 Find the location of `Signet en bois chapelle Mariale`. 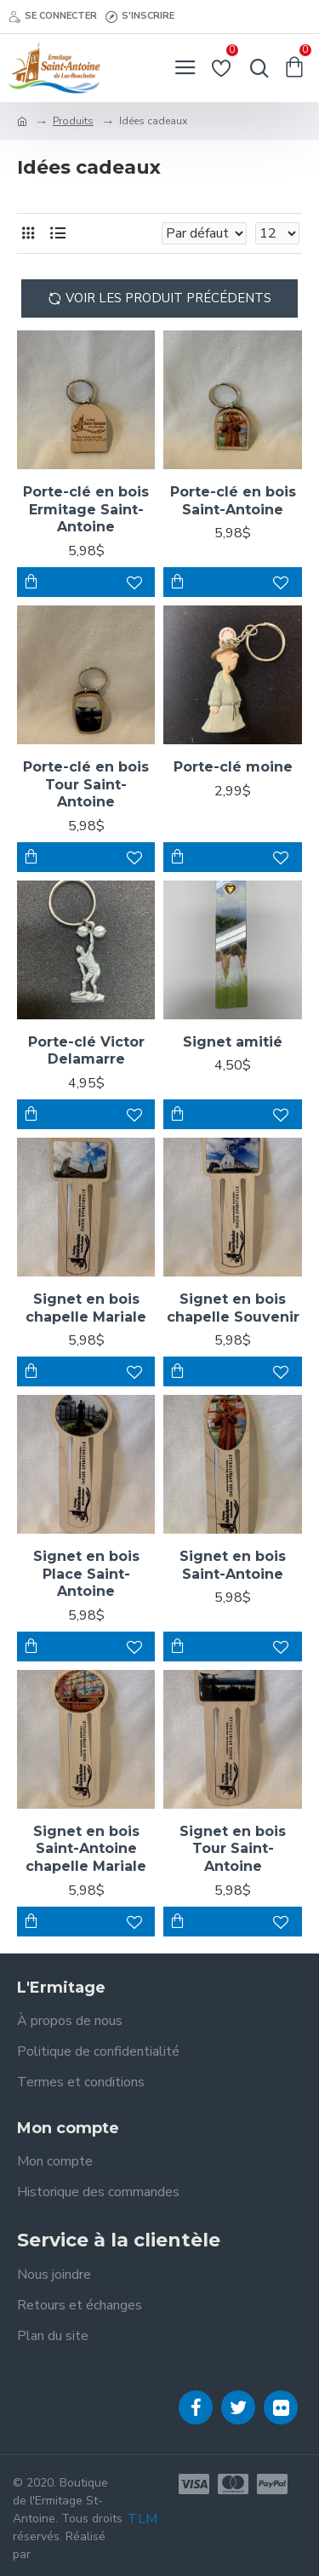

Signet en bois chapelle Mariale is located at coordinates (86, 1308).